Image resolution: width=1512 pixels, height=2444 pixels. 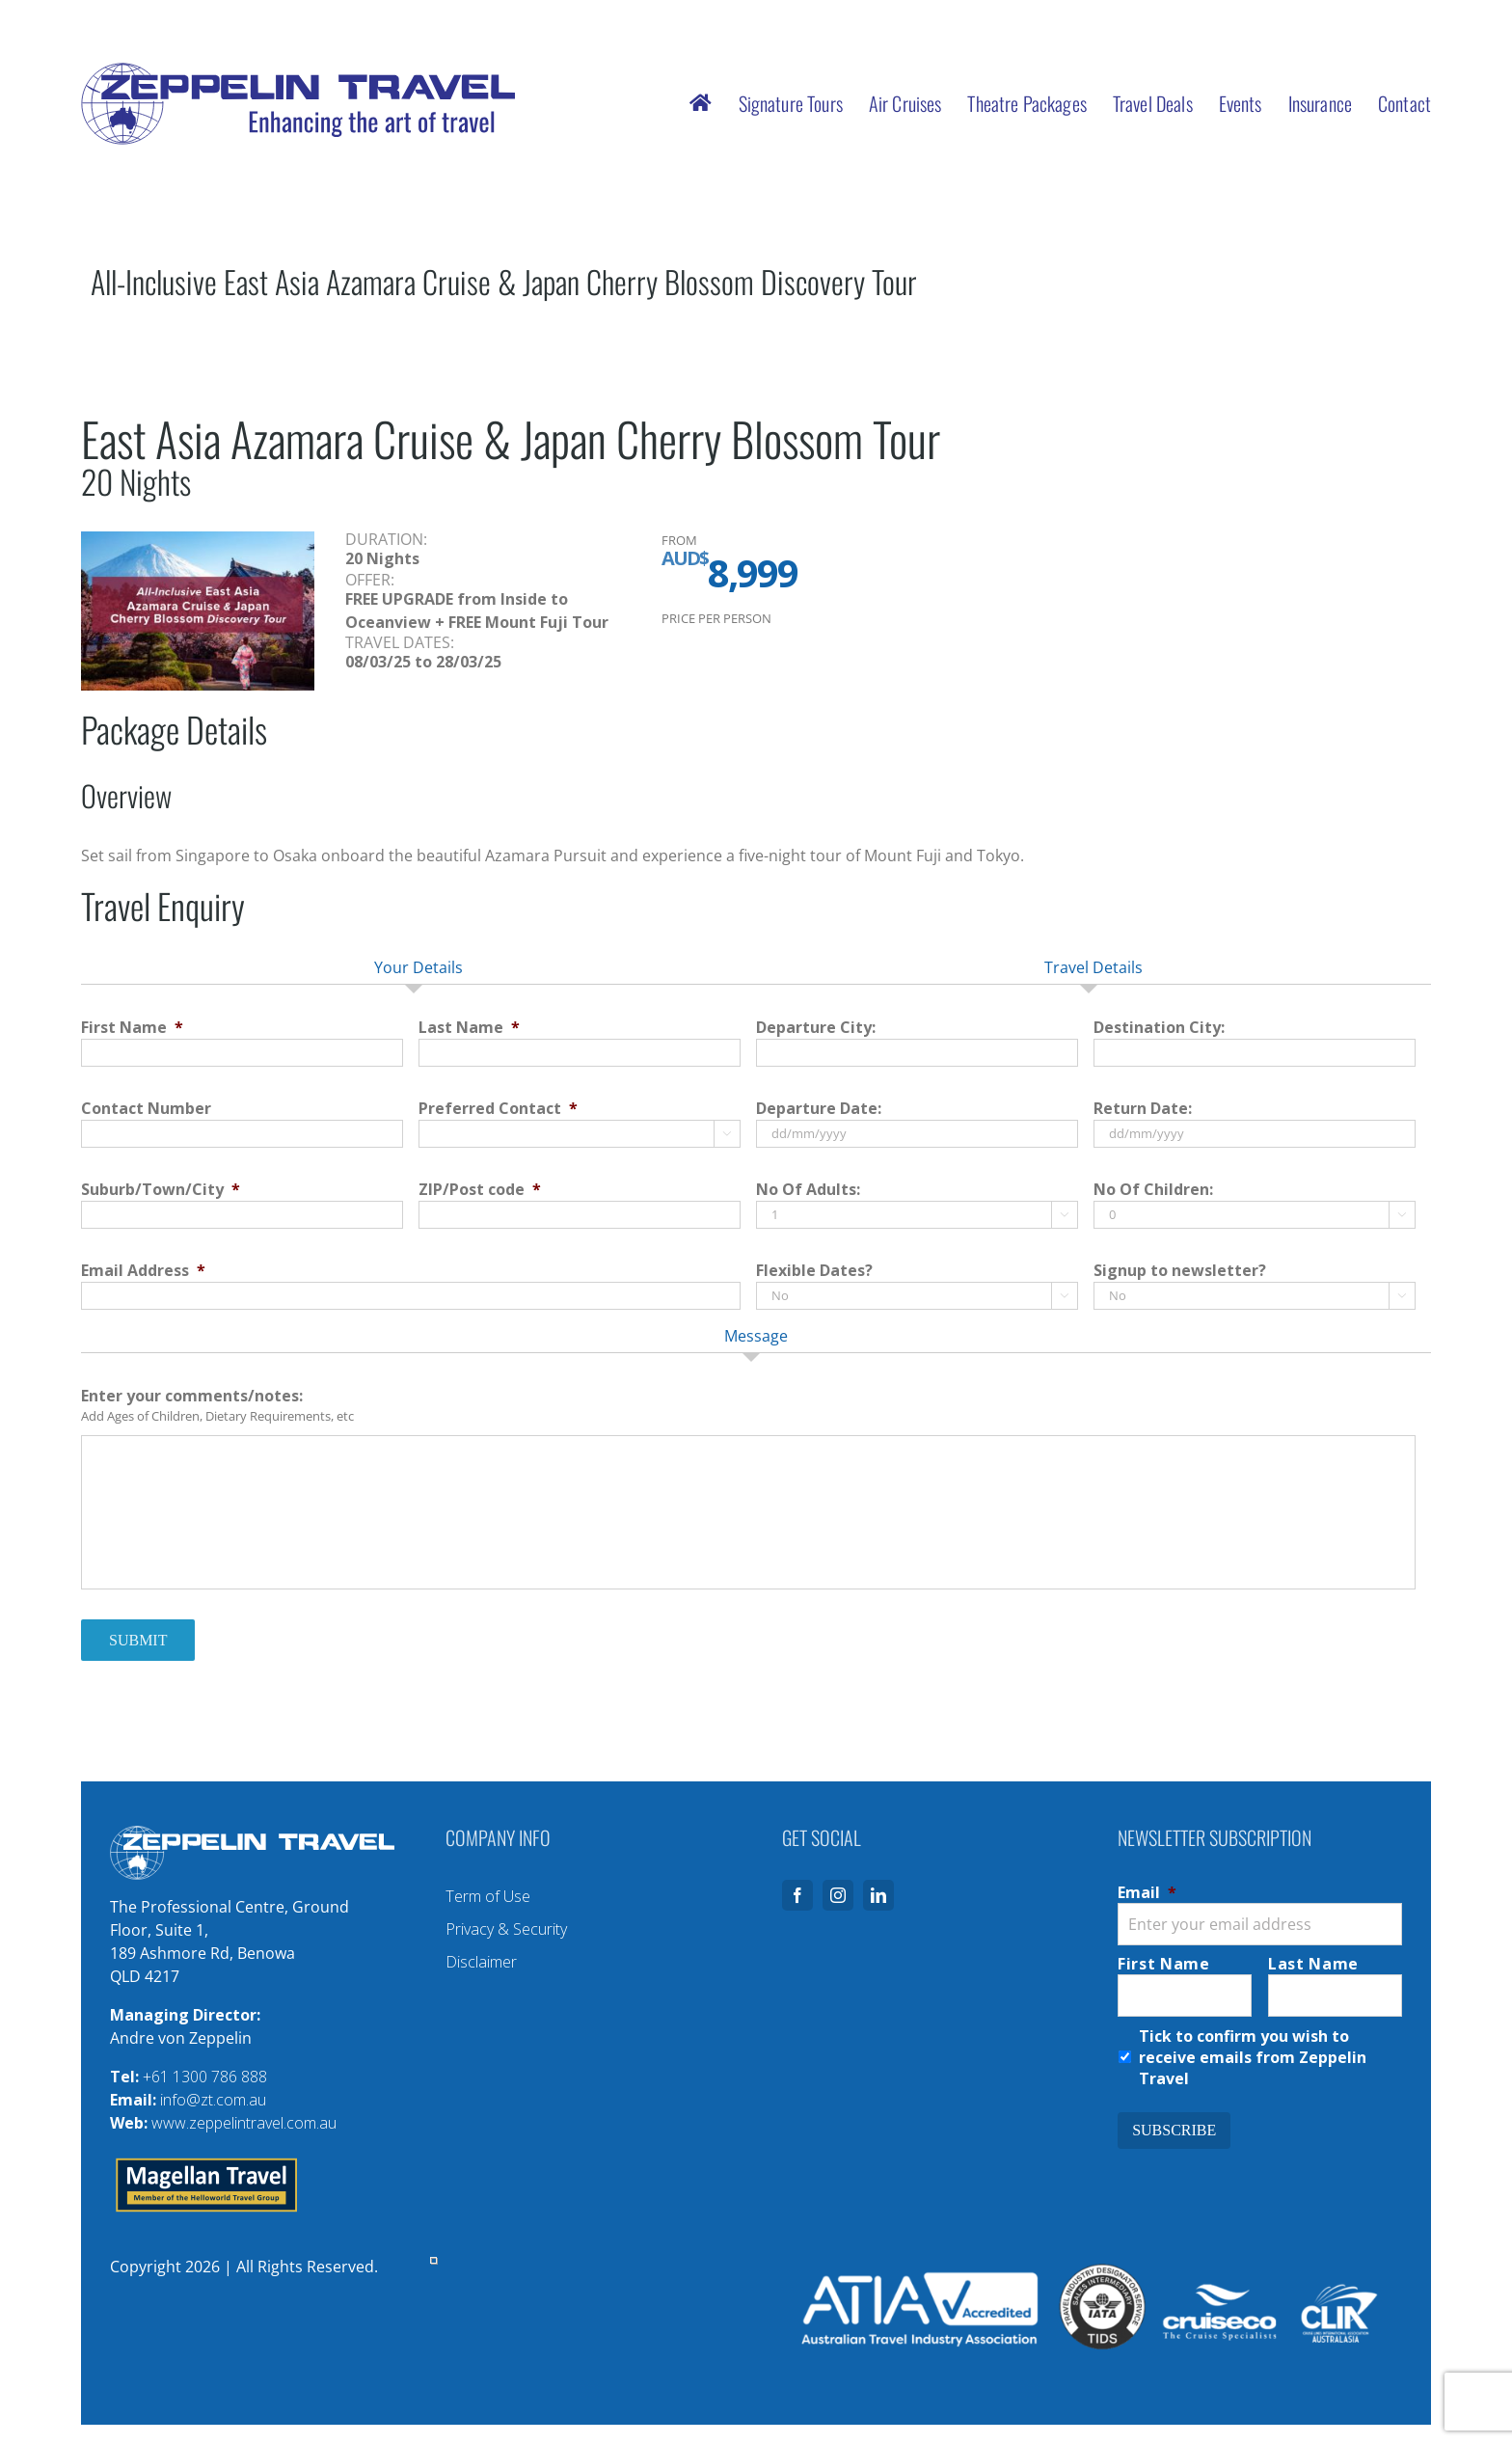 What do you see at coordinates (838, 1895) in the screenshot?
I see `[instagram]` at bounding box center [838, 1895].